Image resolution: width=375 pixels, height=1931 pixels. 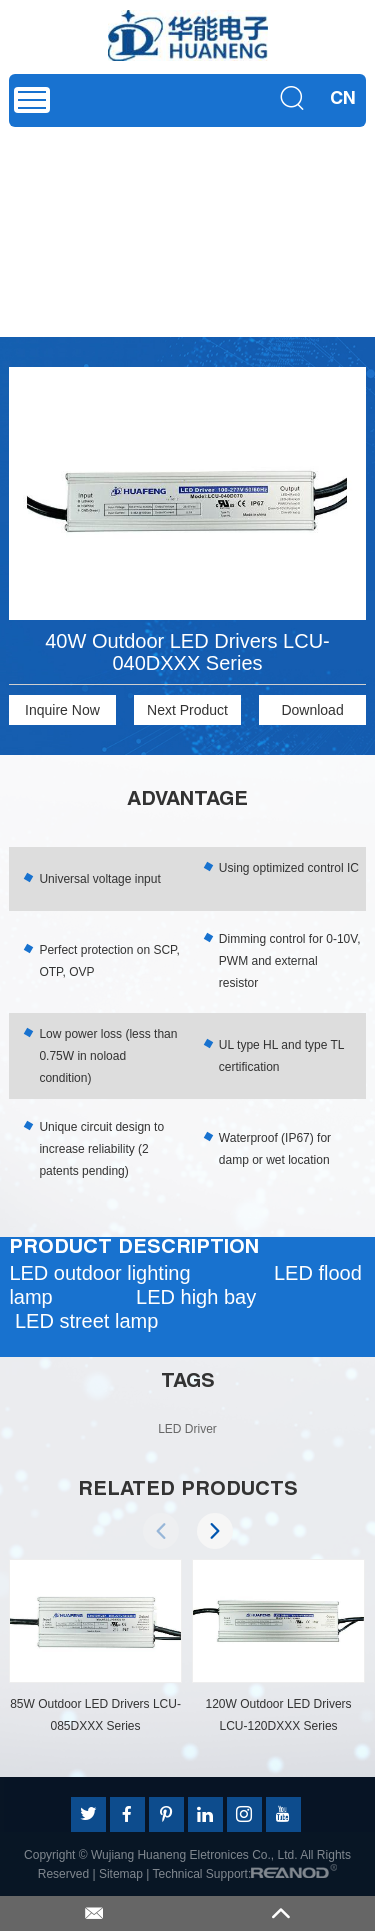 I want to click on Download, so click(x=312, y=710).